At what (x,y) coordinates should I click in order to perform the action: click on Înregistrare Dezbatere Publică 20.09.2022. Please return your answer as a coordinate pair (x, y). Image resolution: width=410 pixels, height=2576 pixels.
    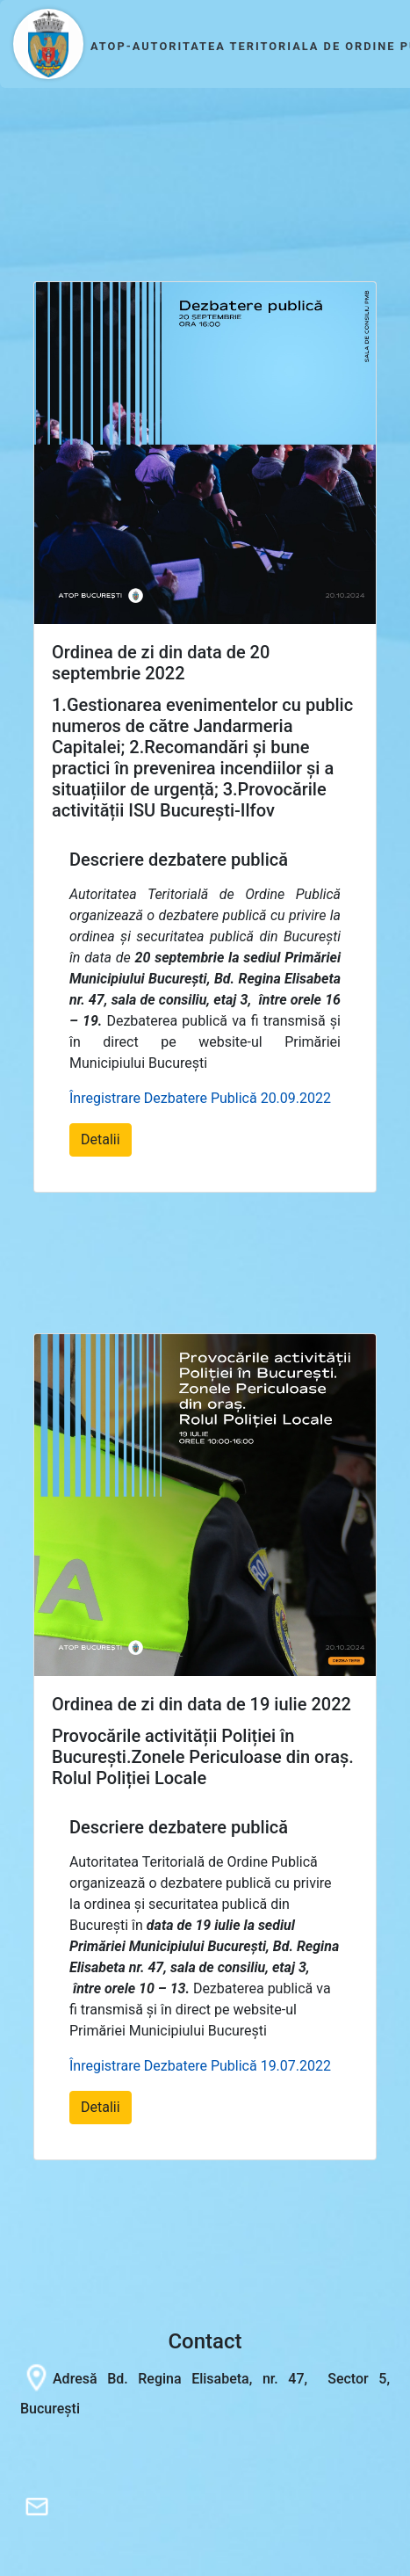
    Looking at the image, I should click on (200, 1098).